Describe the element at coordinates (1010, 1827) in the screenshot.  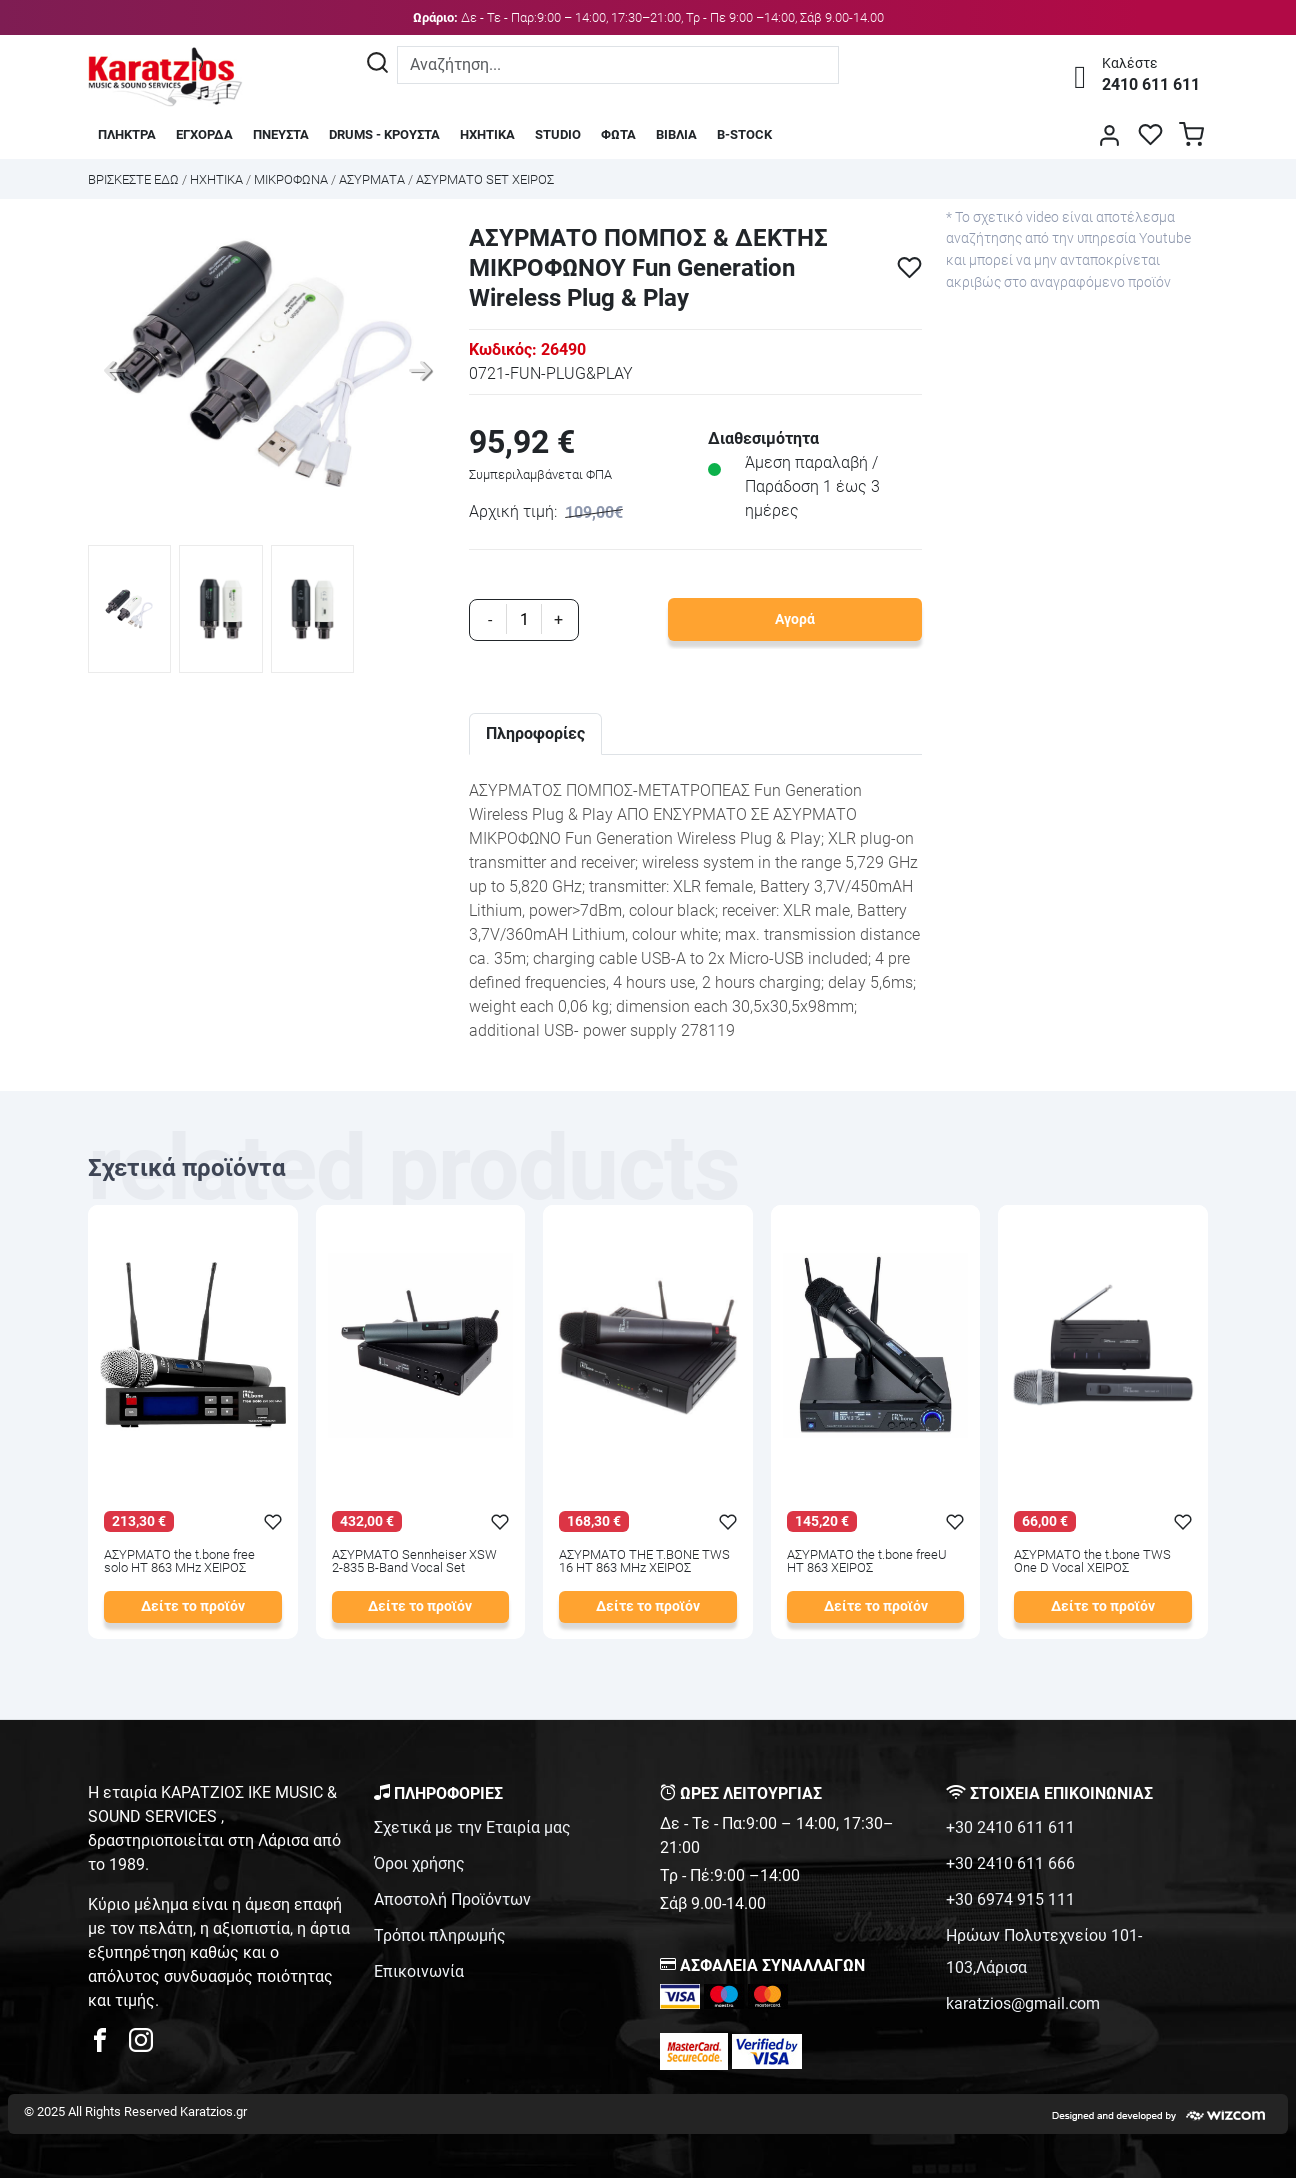
I see `+30 2410 611 611` at that location.